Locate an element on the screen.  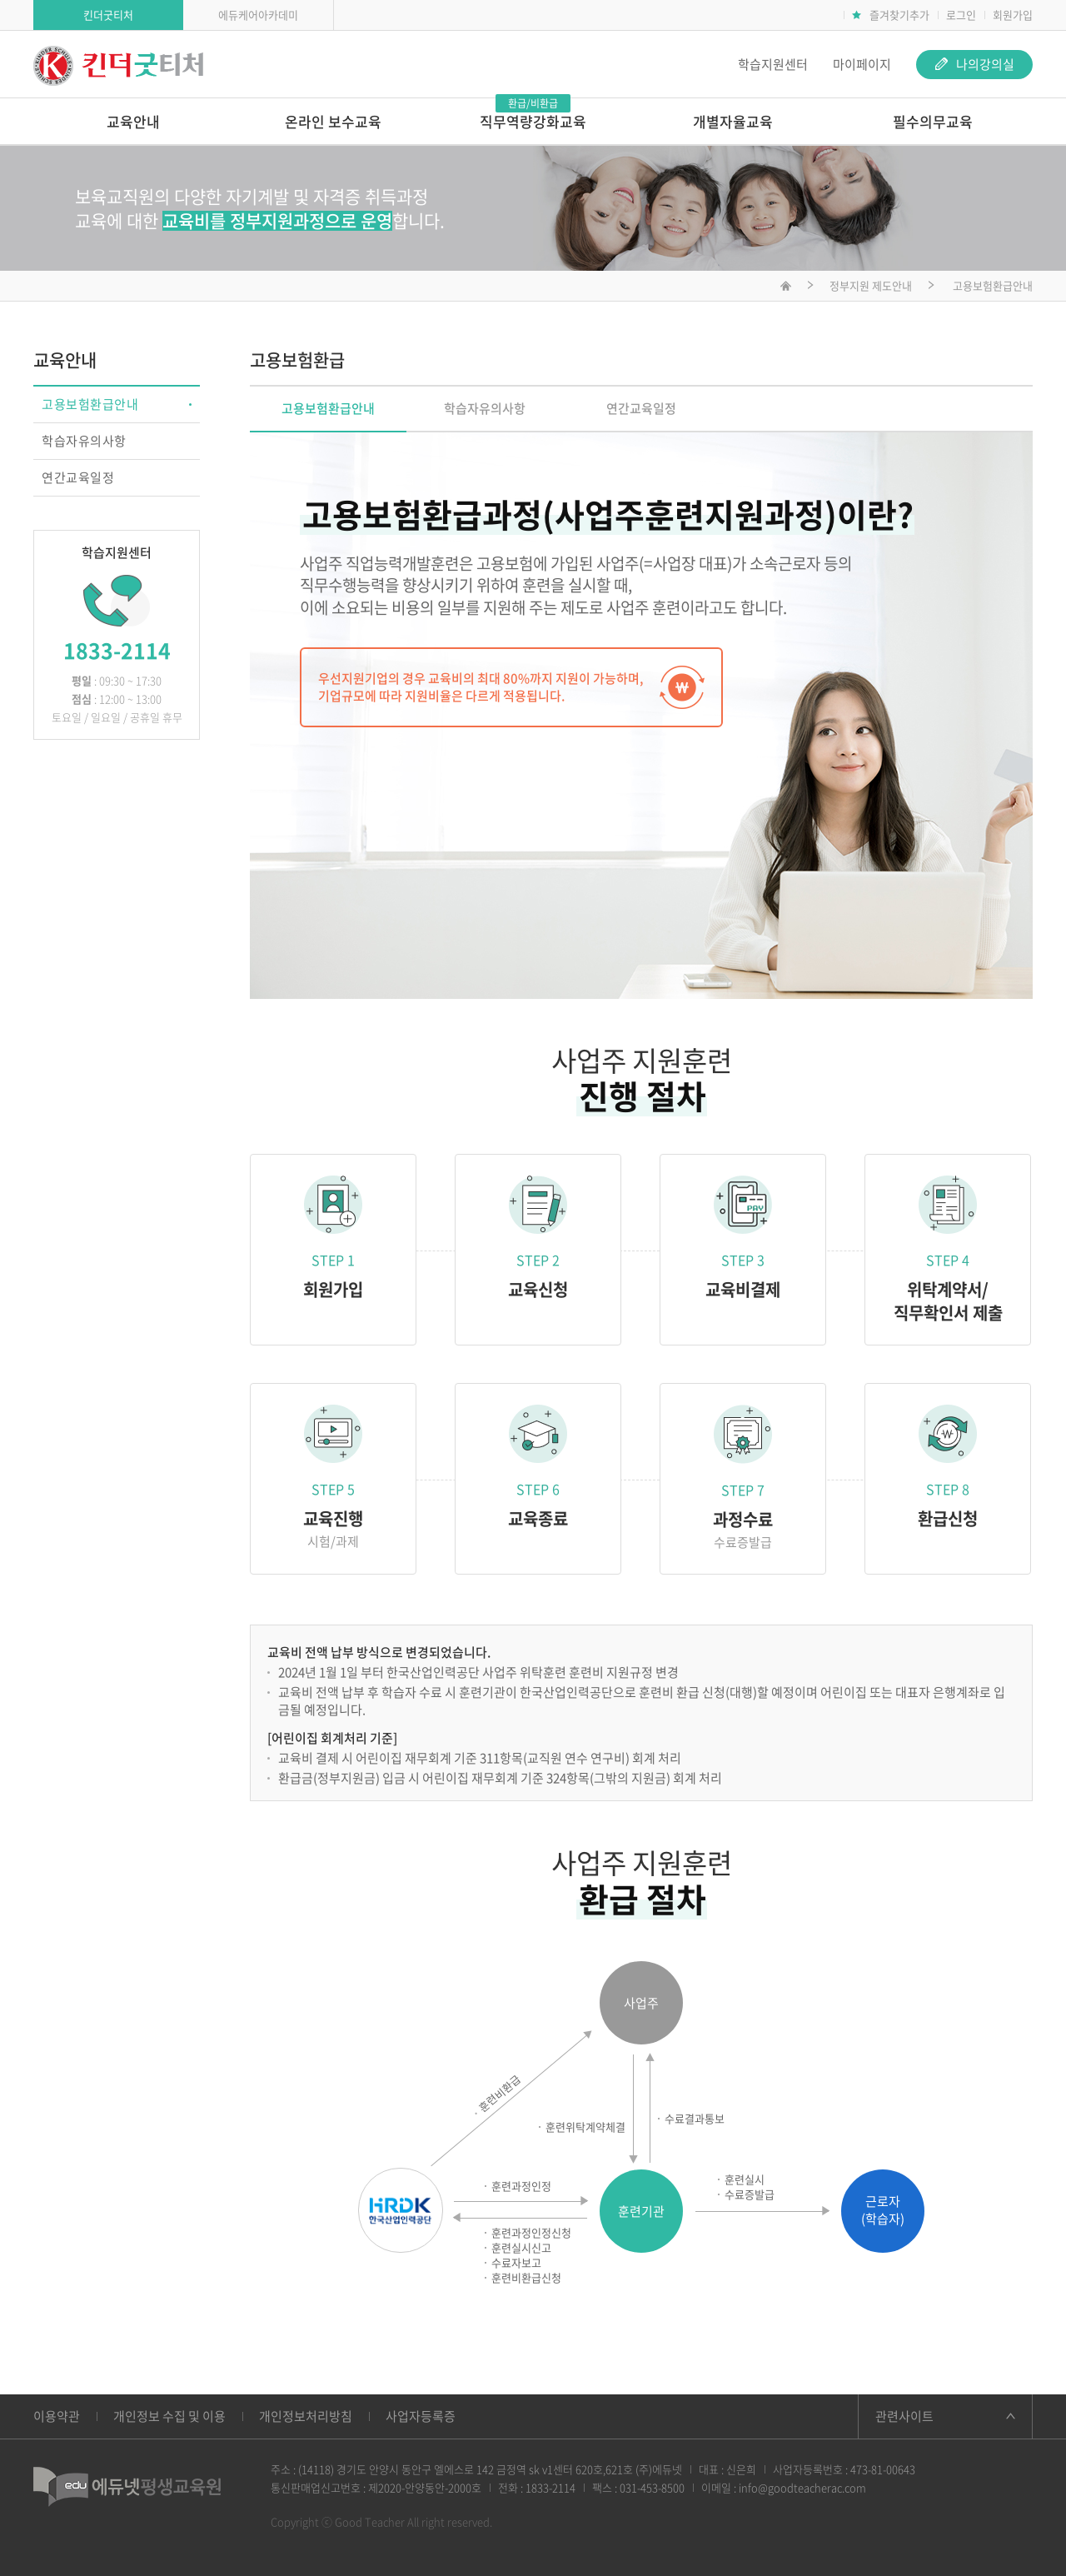
개인정보 수집 및 이용 is located at coordinates (169, 2416).